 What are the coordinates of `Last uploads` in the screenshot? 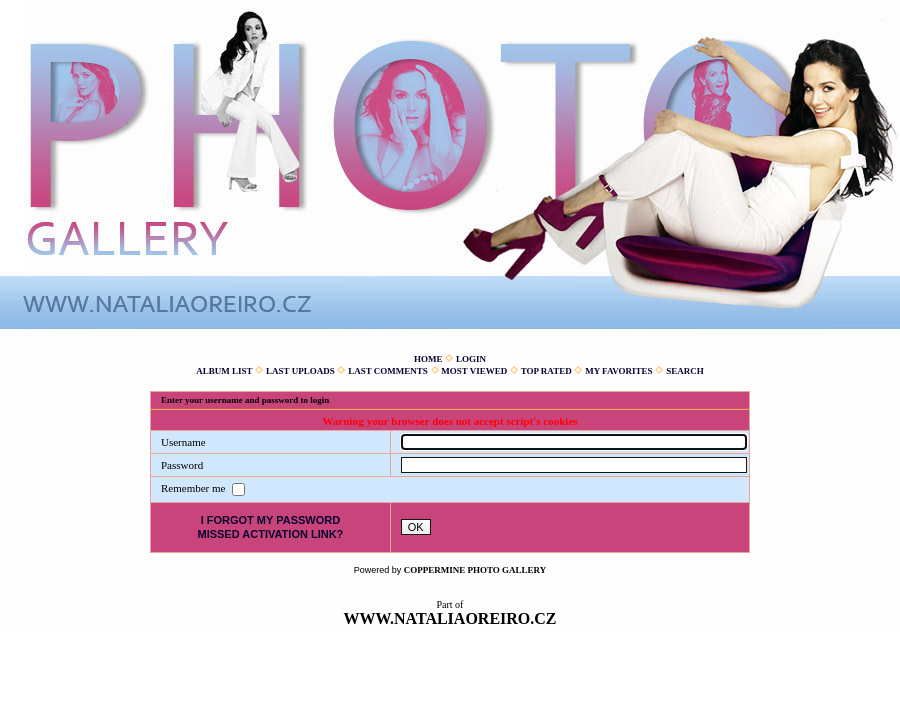 It's located at (300, 371).